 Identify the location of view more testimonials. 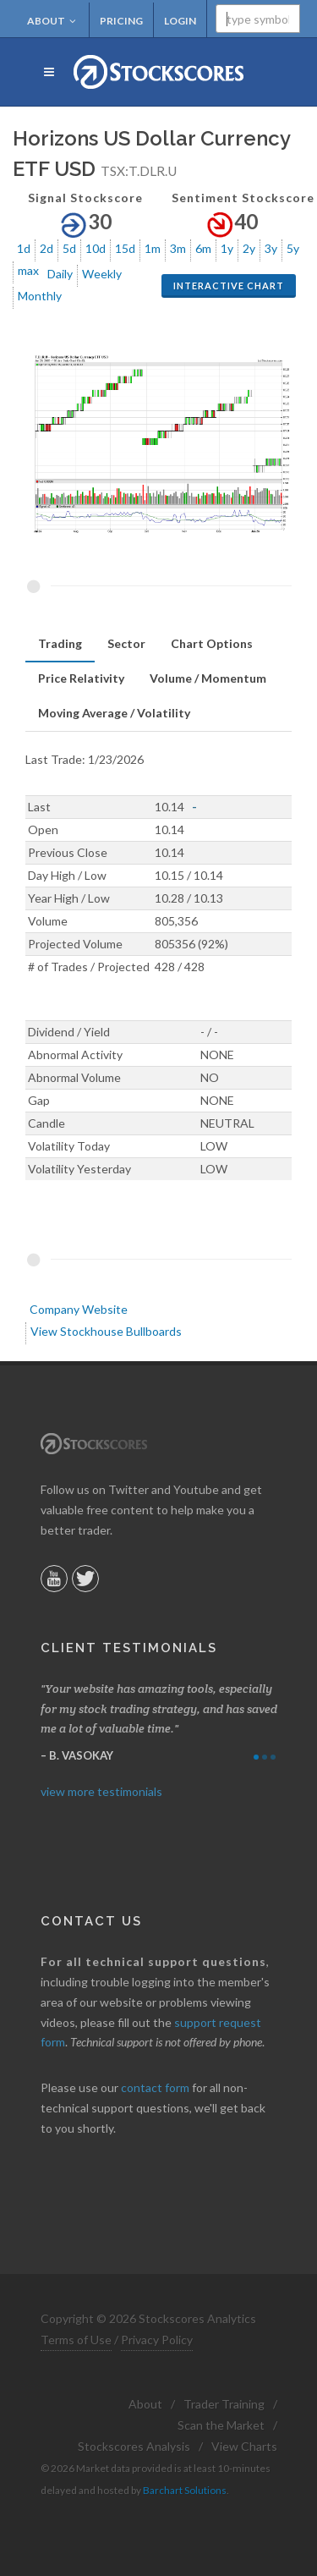
(101, 1791).